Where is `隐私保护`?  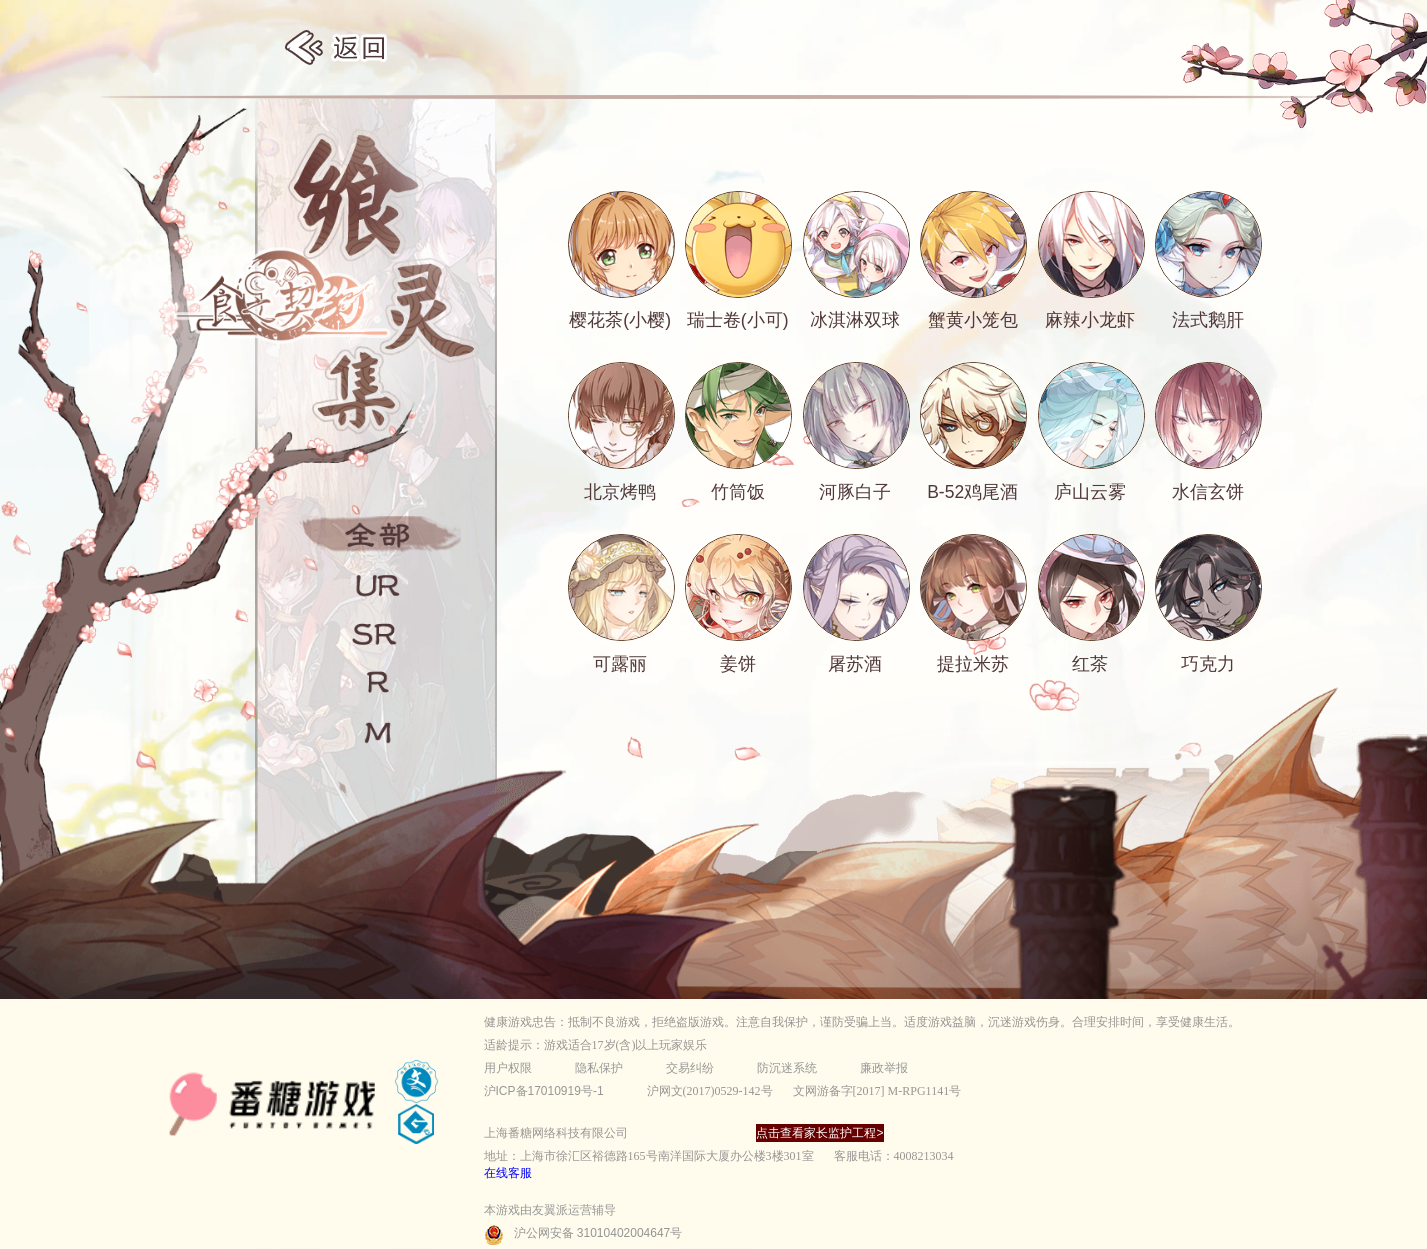
隐私保护 is located at coordinates (599, 1068).